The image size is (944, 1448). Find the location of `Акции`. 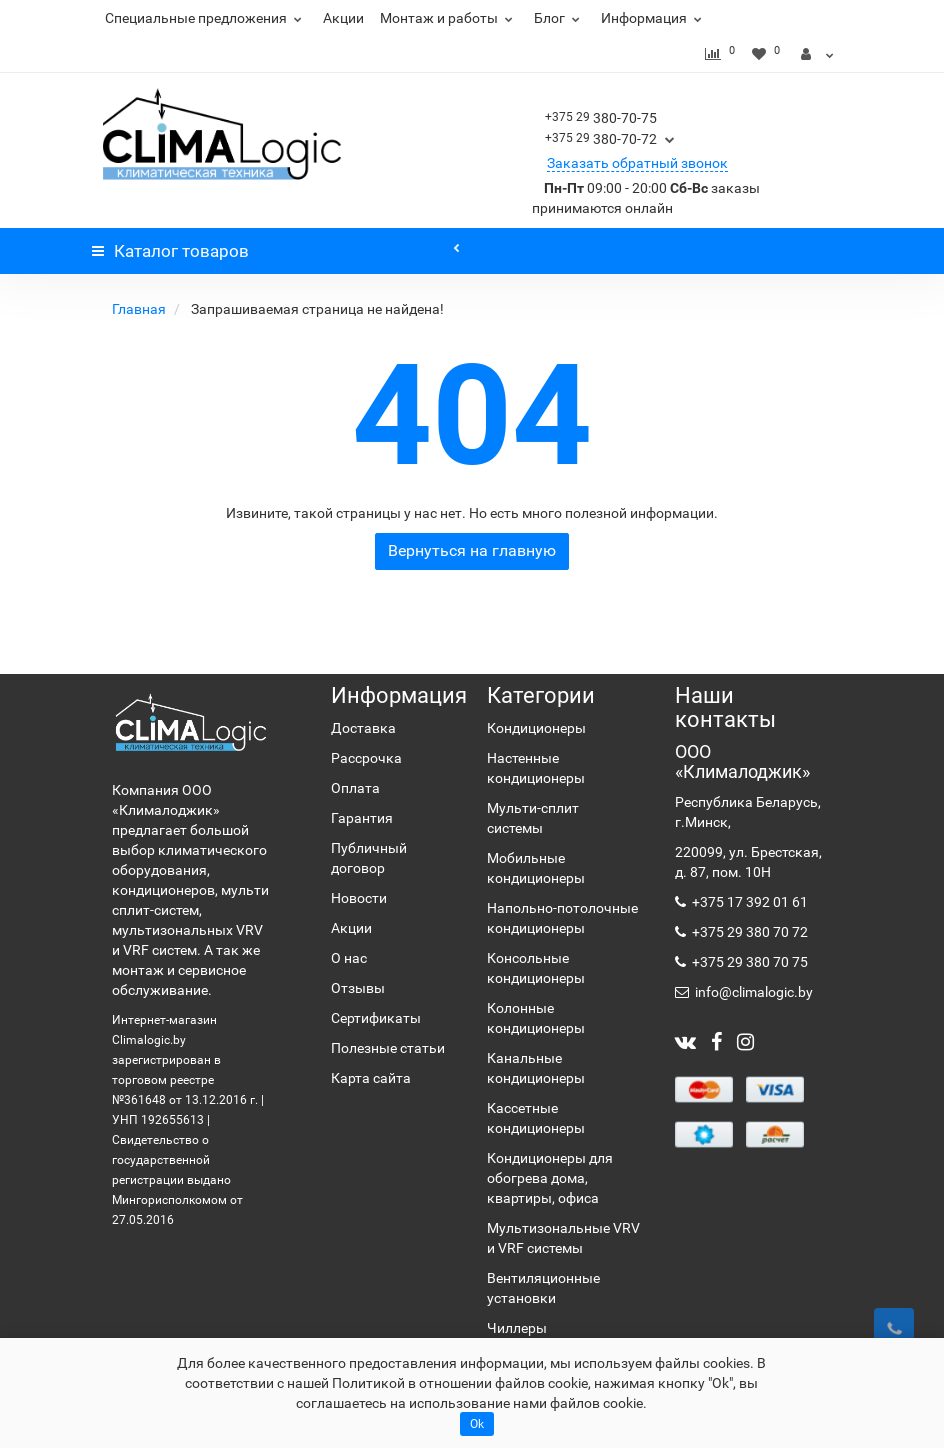

Акции is located at coordinates (343, 18).